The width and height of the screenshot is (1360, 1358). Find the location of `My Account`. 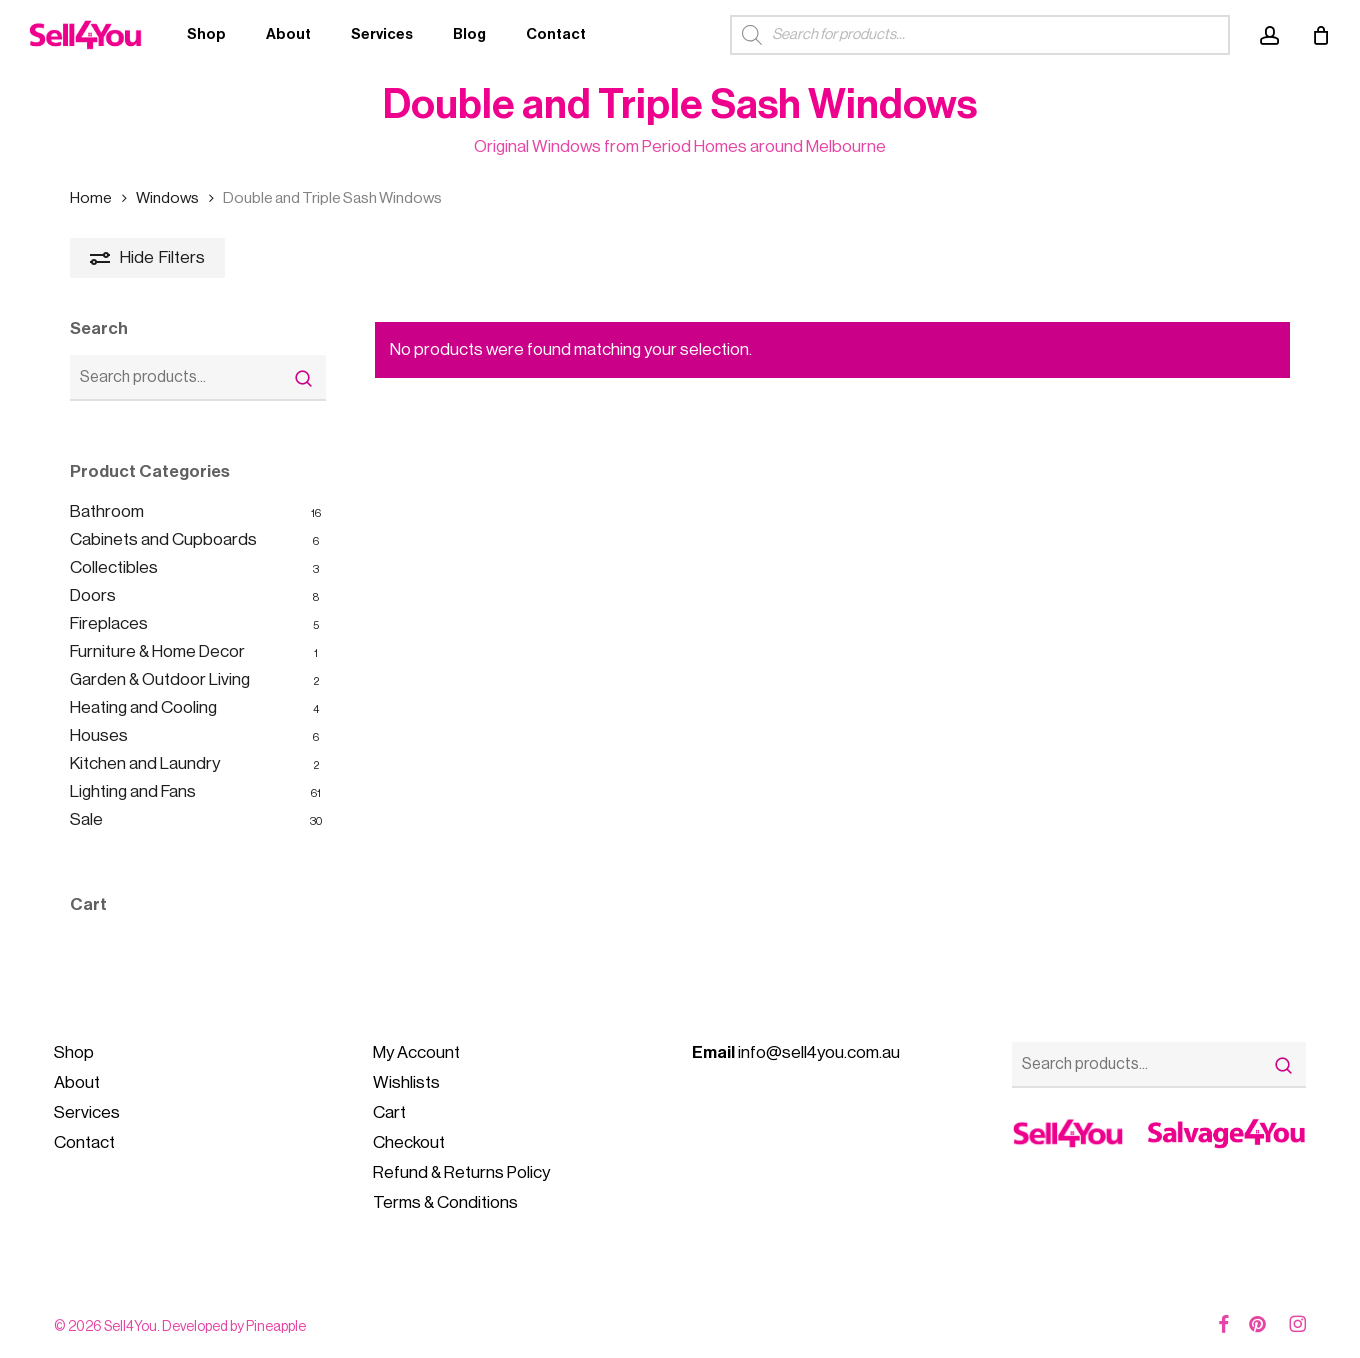

My Account is located at coordinates (416, 1052).